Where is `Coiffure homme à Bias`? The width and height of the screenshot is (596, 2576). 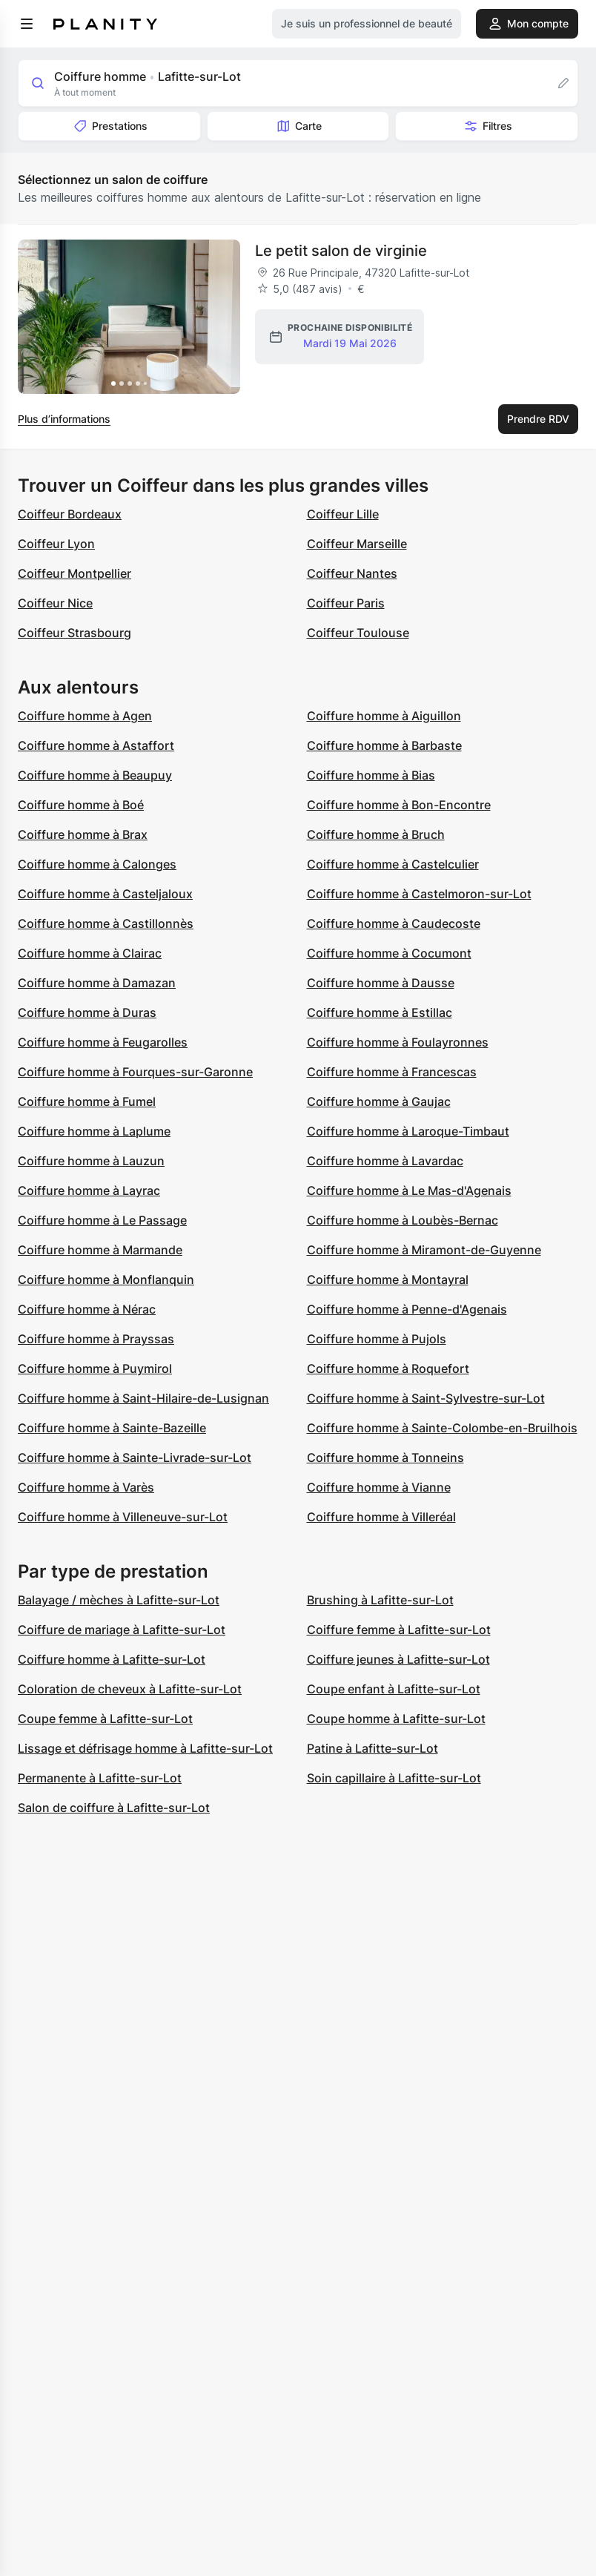 Coiffure homme à Bias is located at coordinates (371, 775).